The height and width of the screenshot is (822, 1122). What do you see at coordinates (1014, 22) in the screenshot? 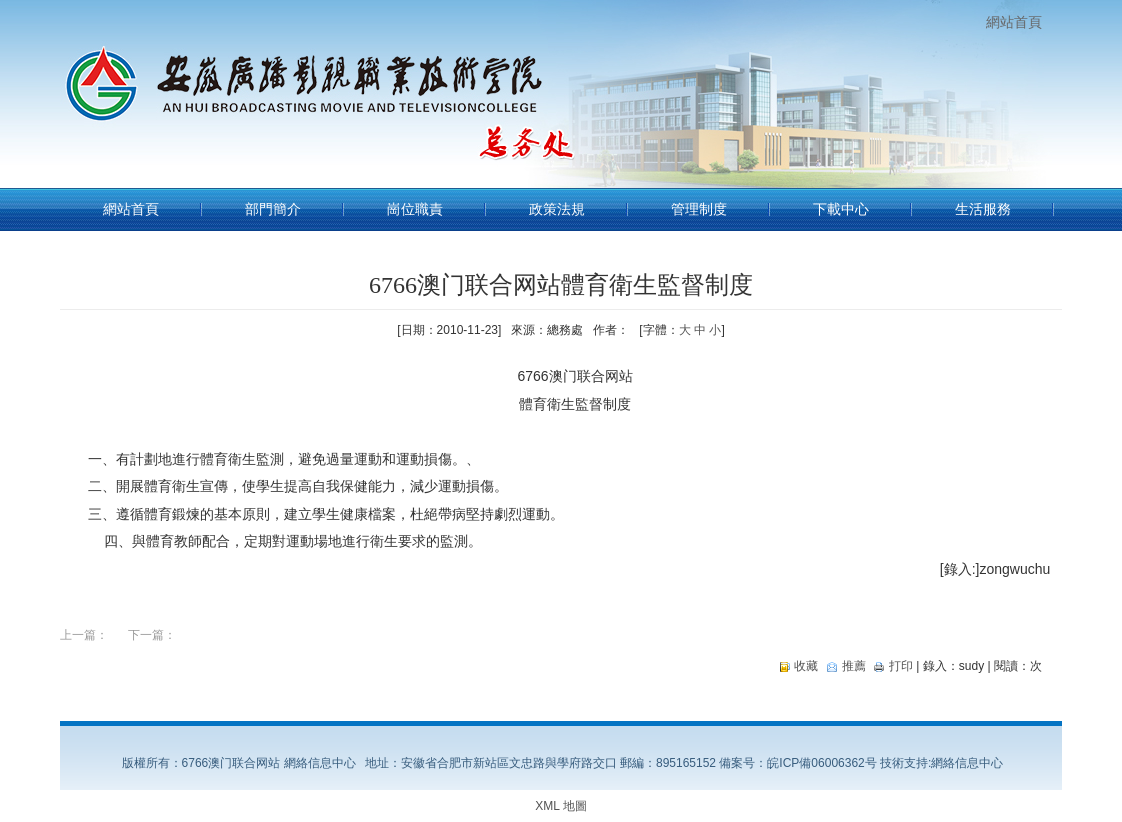
I see `網站首頁` at bounding box center [1014, 22].